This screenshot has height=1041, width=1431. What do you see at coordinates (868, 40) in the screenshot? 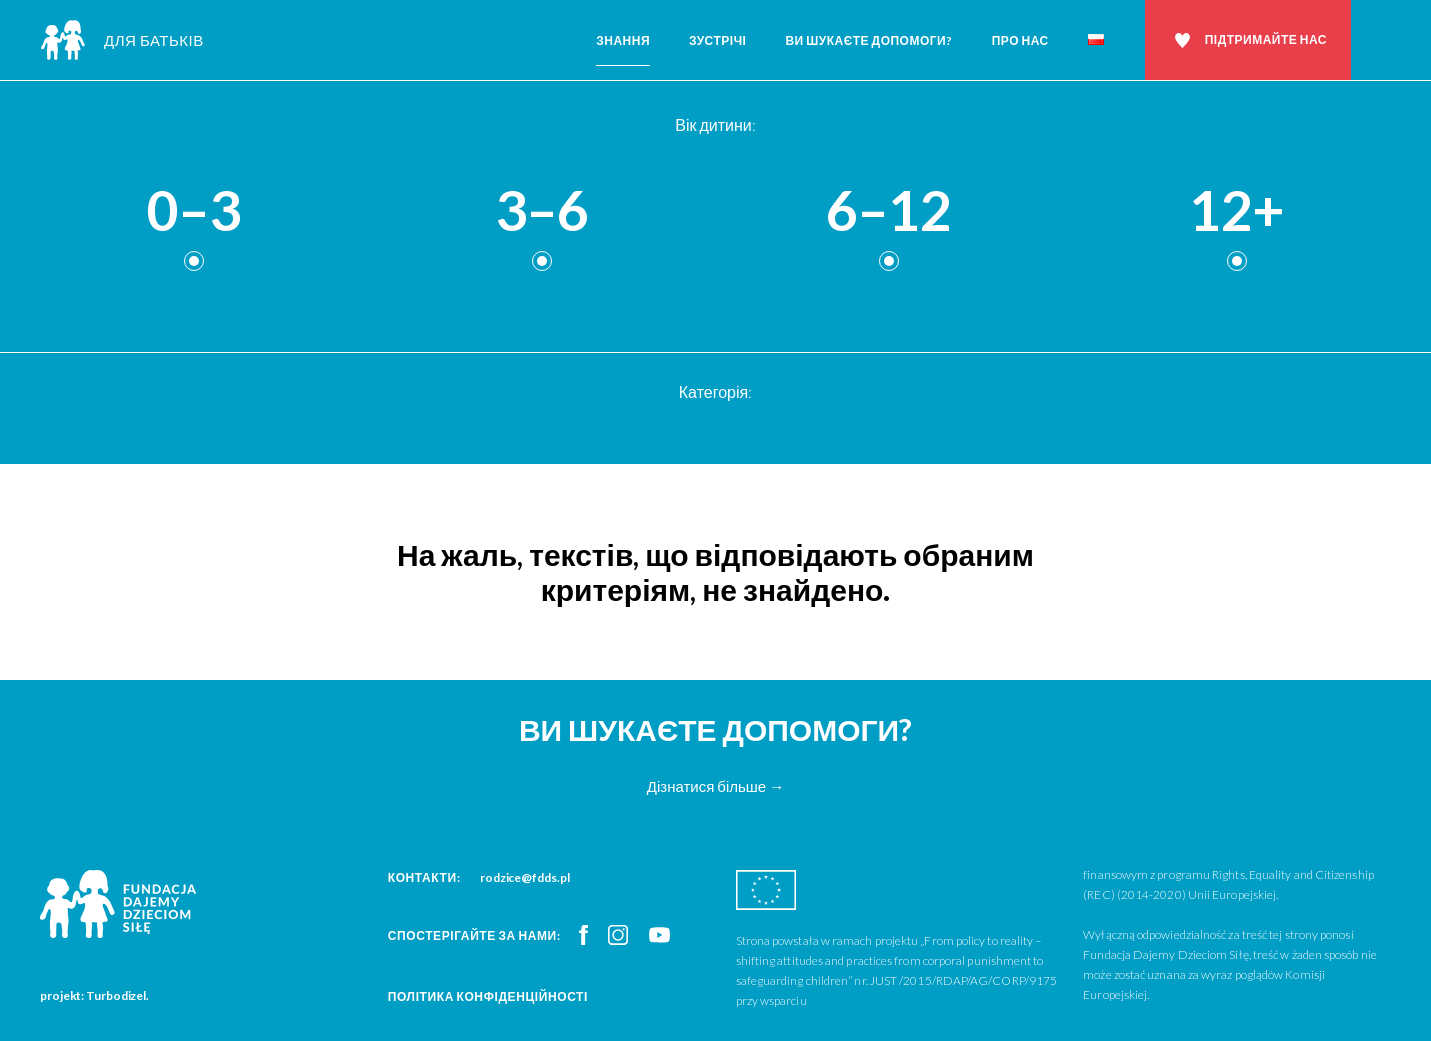
I see `Ви шукаєте допомоги?` at bounding box center [868, 40].